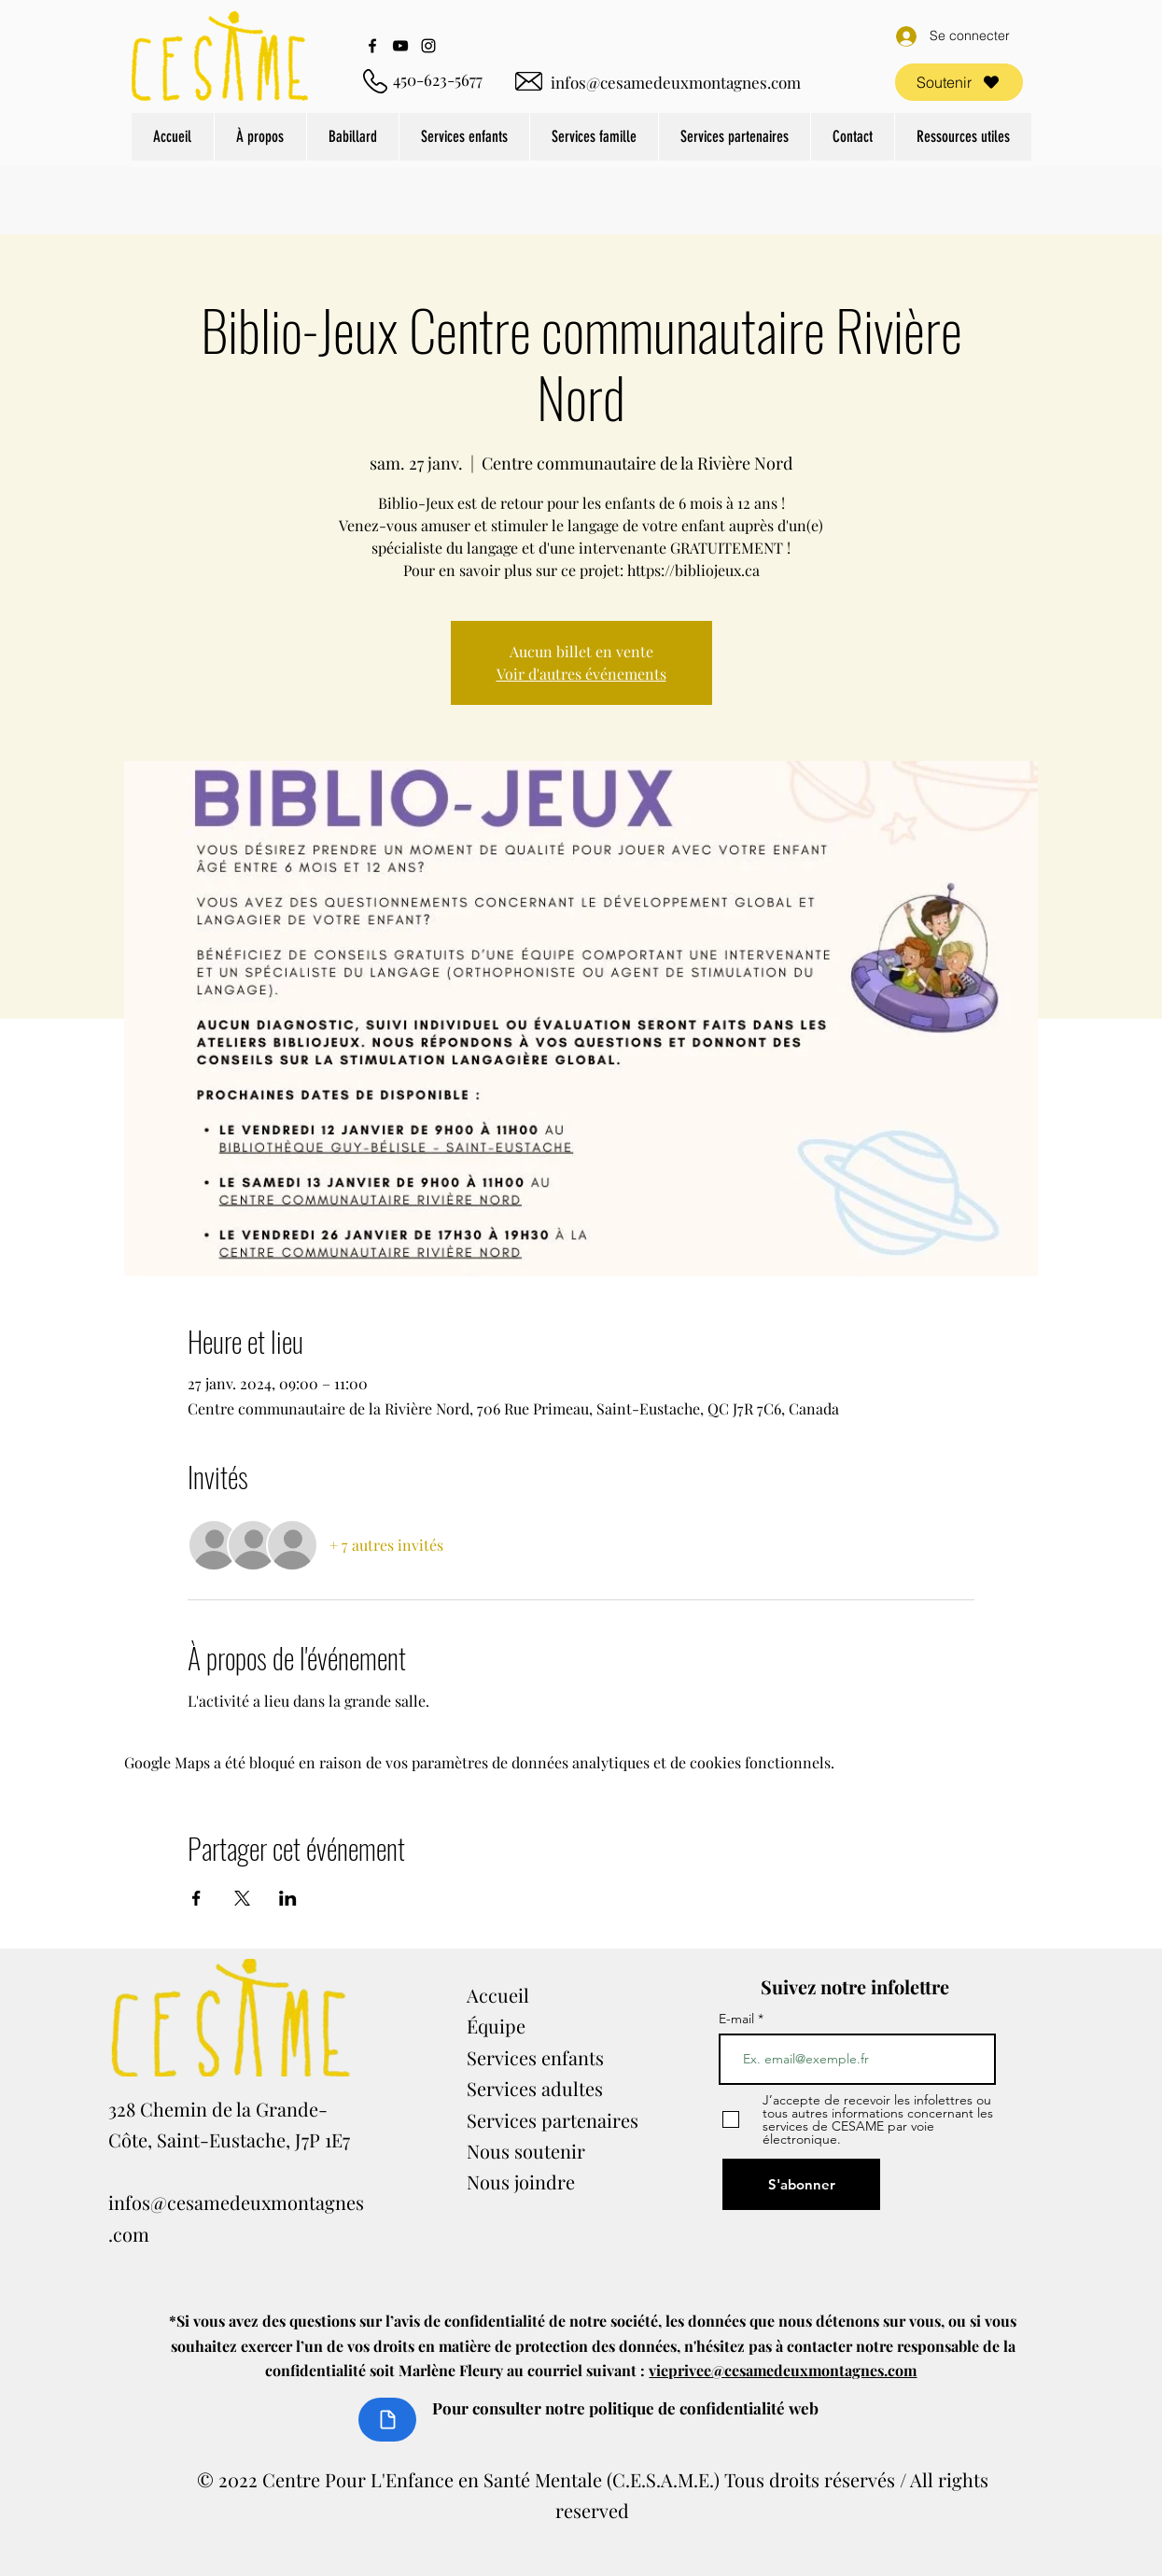 This screenshot has width=1162, height=2576. What do you see at coordinates (552, 2120) in the screenshot?
I see `Services partenaires​` at bounding box center [552, 2120].